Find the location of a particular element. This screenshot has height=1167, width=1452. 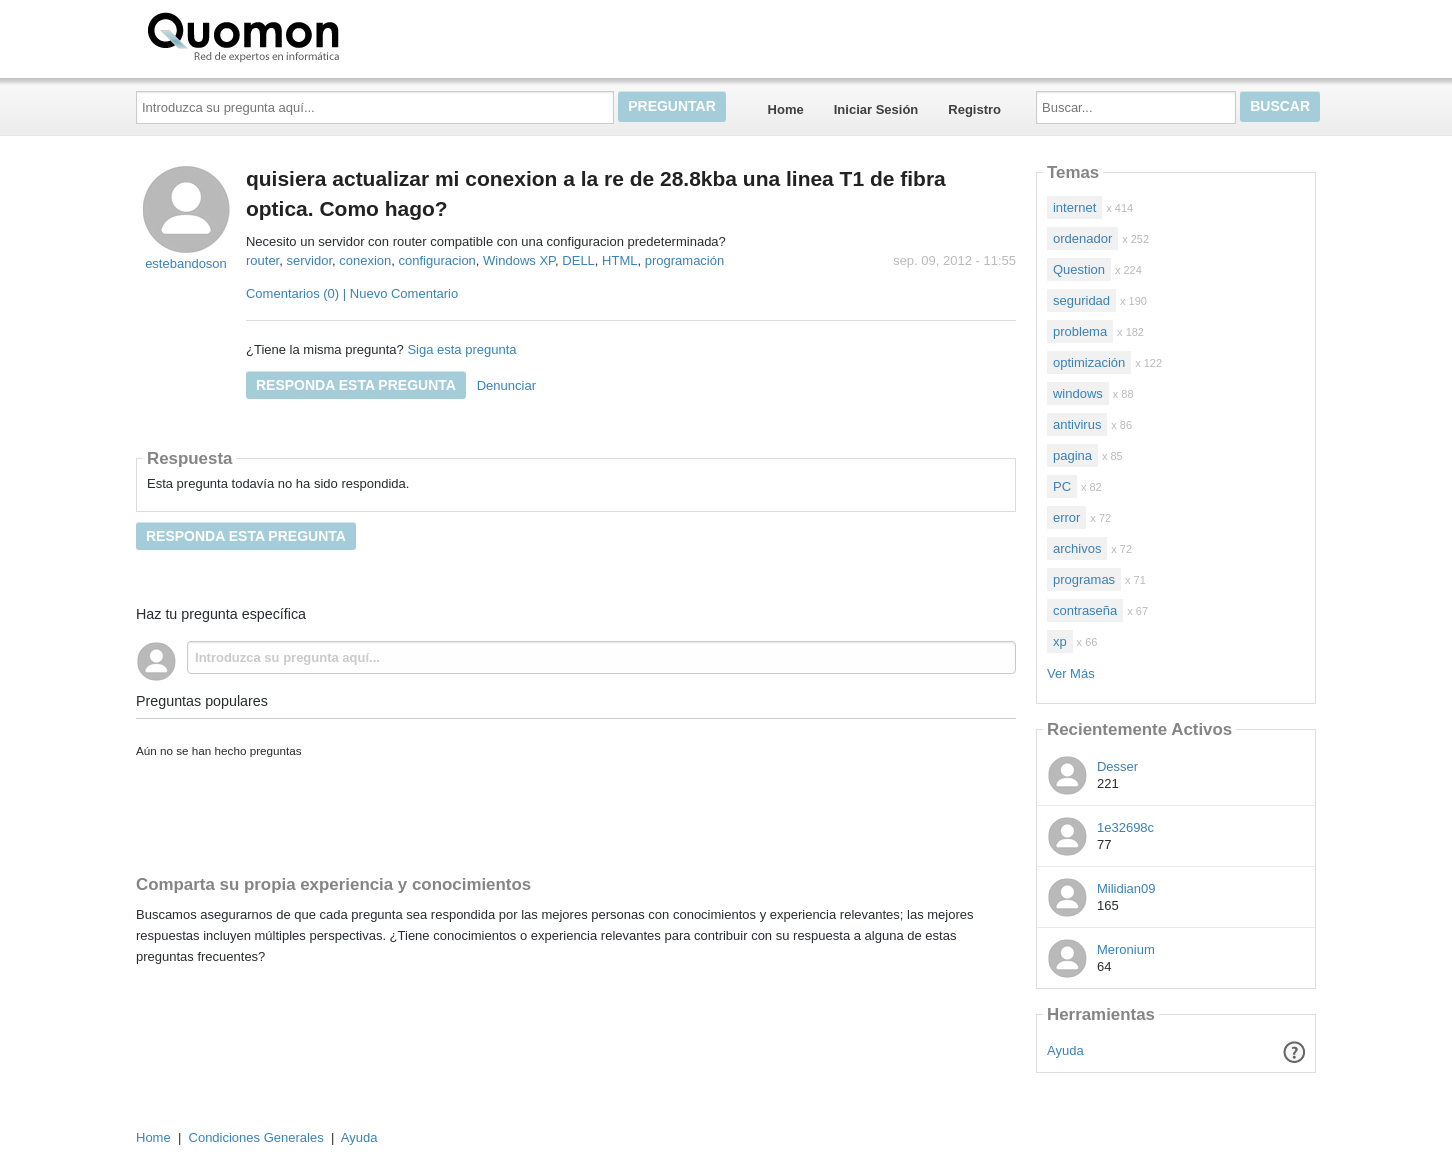

Registro is located at coordinates (974, 109).